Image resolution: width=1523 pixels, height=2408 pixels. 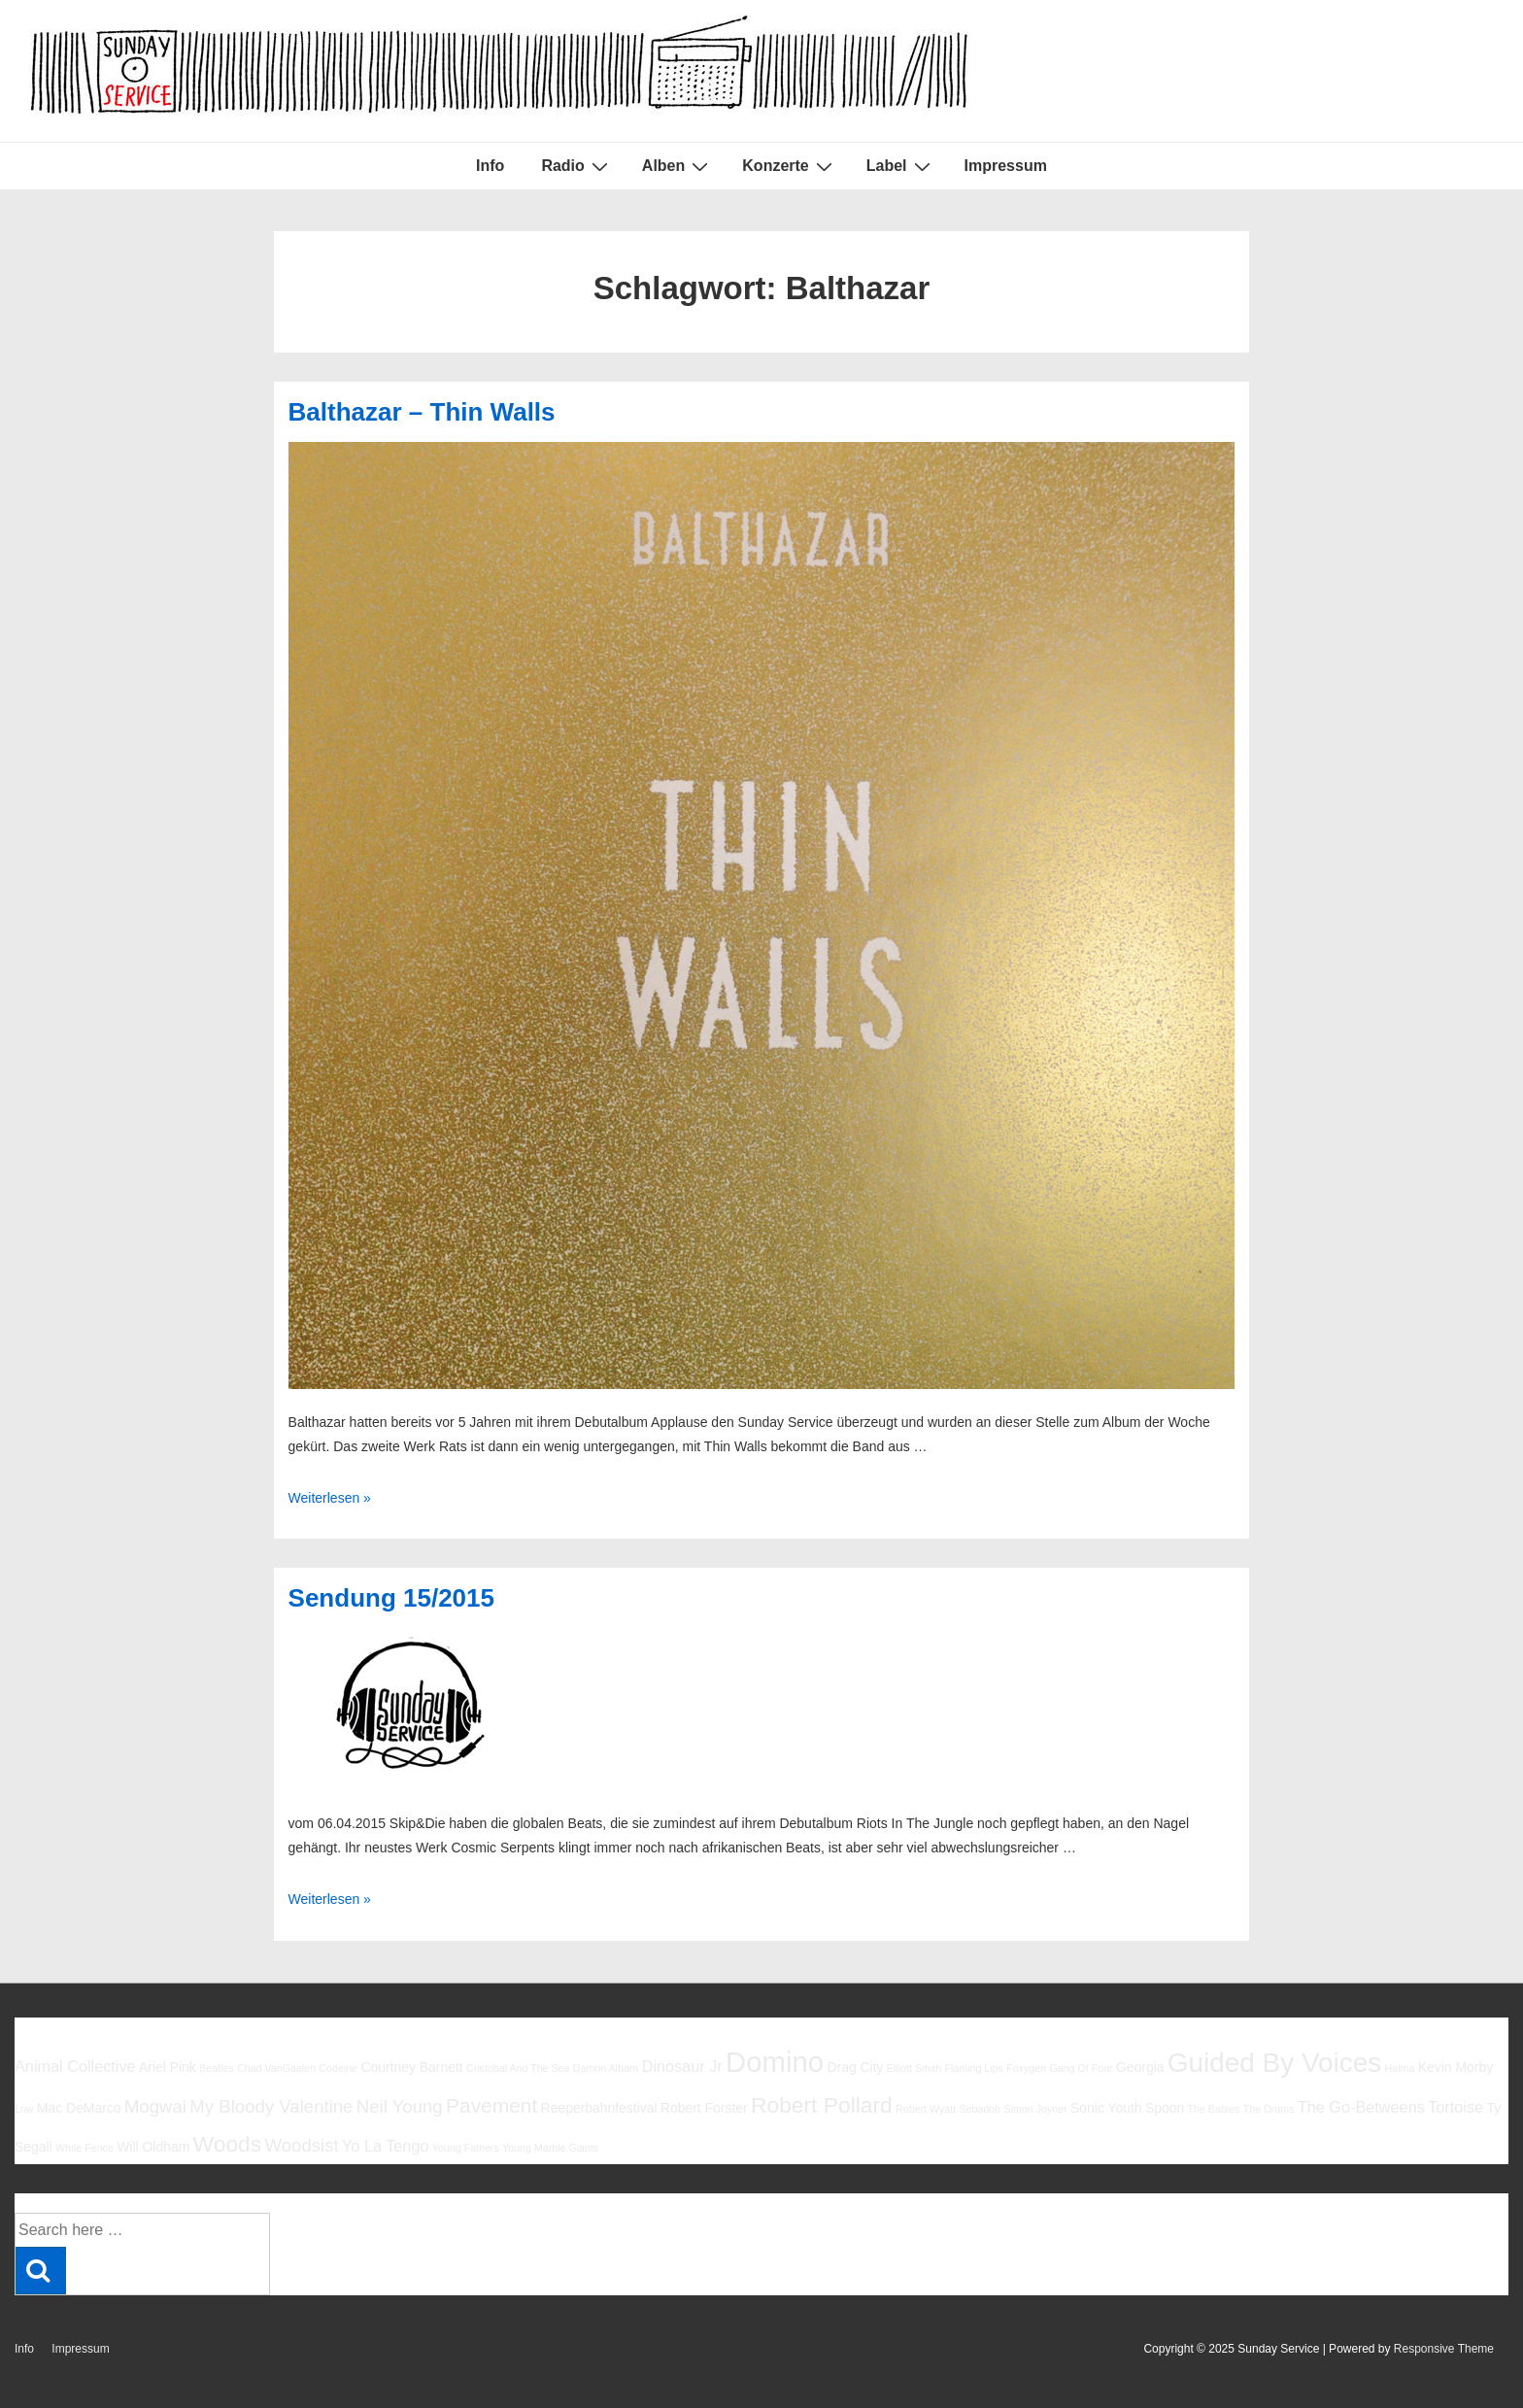 I want to click on Dinosaur Jr [Dinosaur Jr (7 Einträge)], so click(x=682, y=2066).